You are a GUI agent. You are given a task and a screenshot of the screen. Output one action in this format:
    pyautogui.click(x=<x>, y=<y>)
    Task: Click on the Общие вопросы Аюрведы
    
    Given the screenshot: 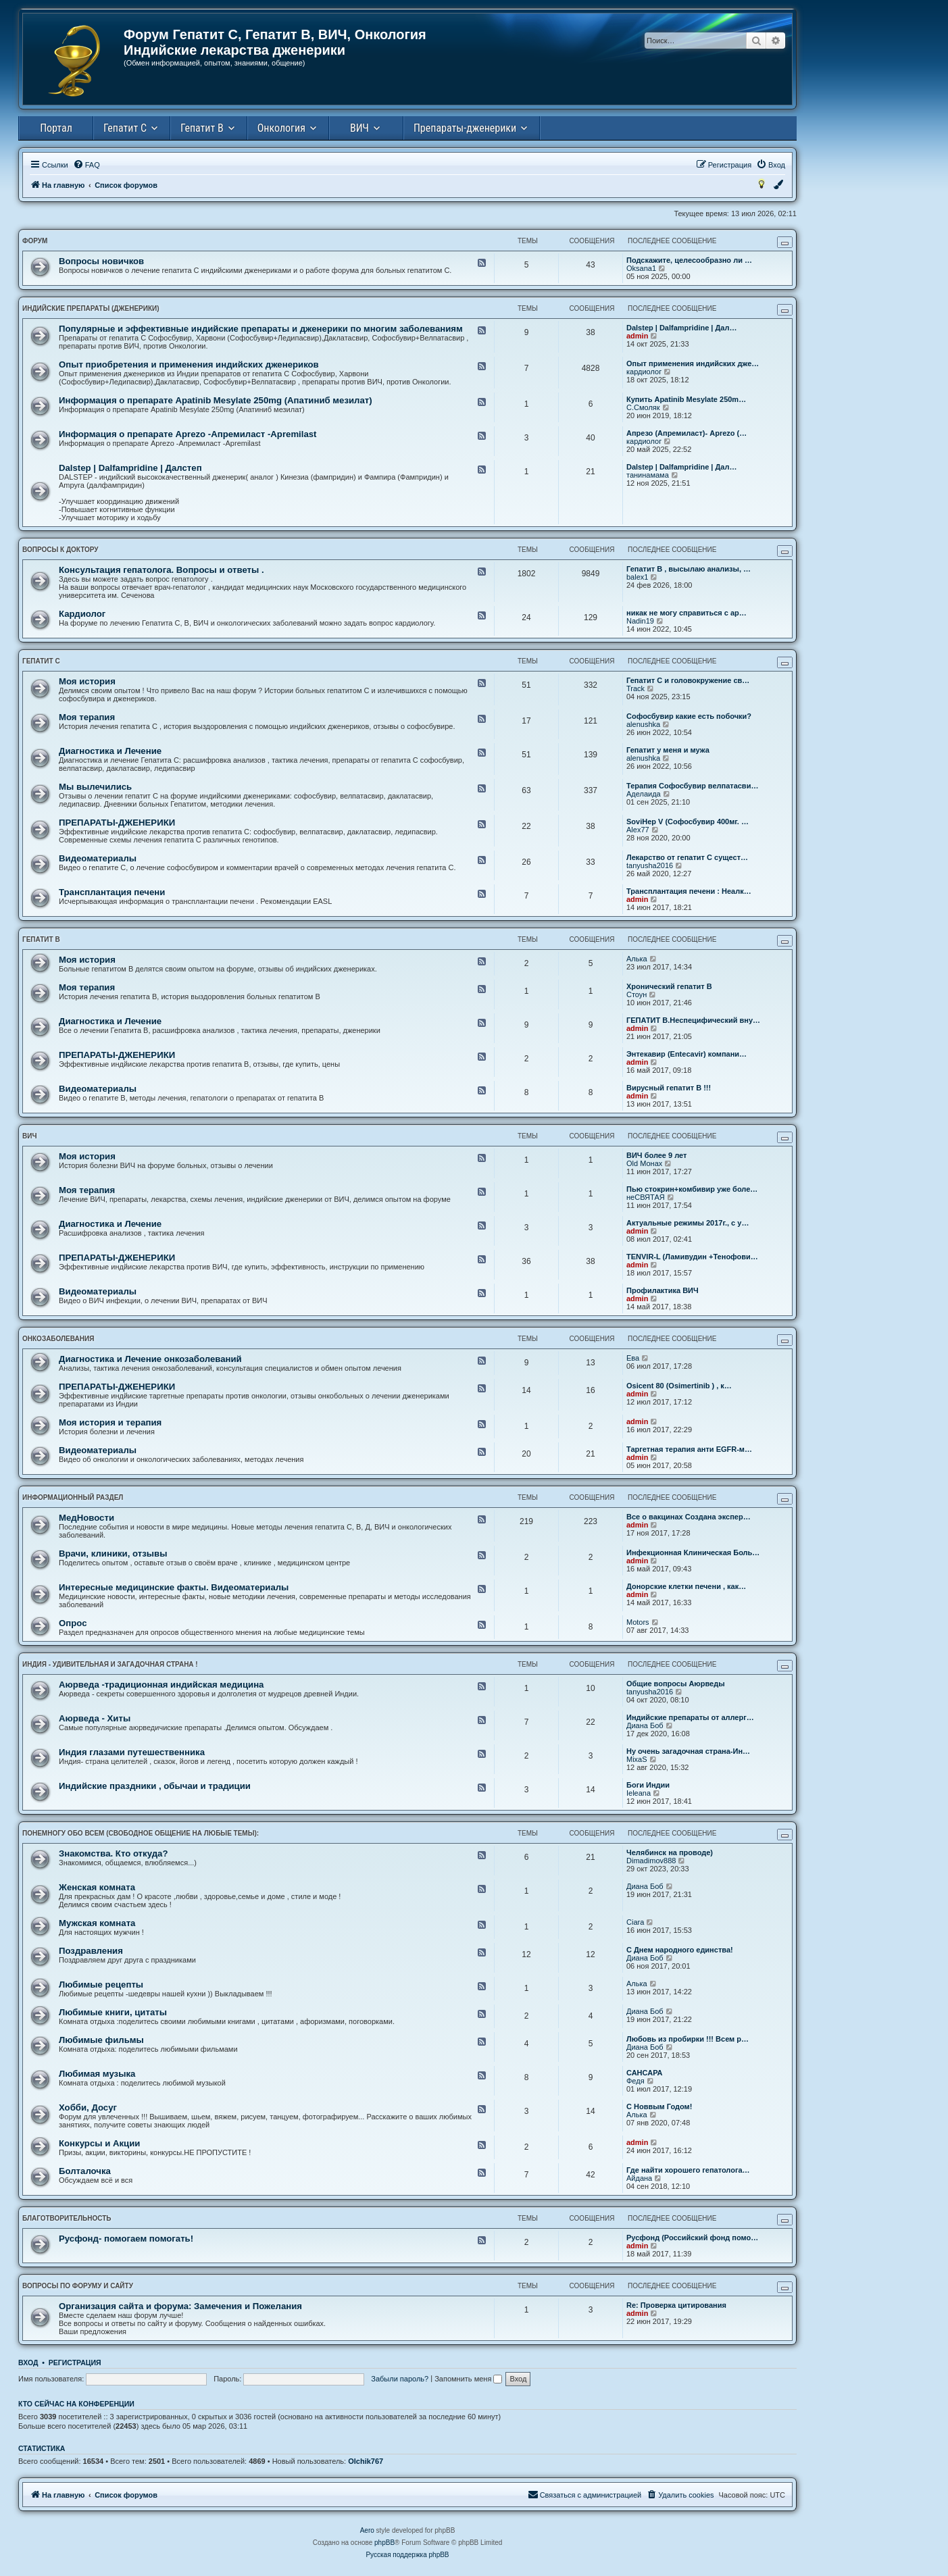 What is the action you would take?
    pyautogui.click(x=675, y=1684)
    